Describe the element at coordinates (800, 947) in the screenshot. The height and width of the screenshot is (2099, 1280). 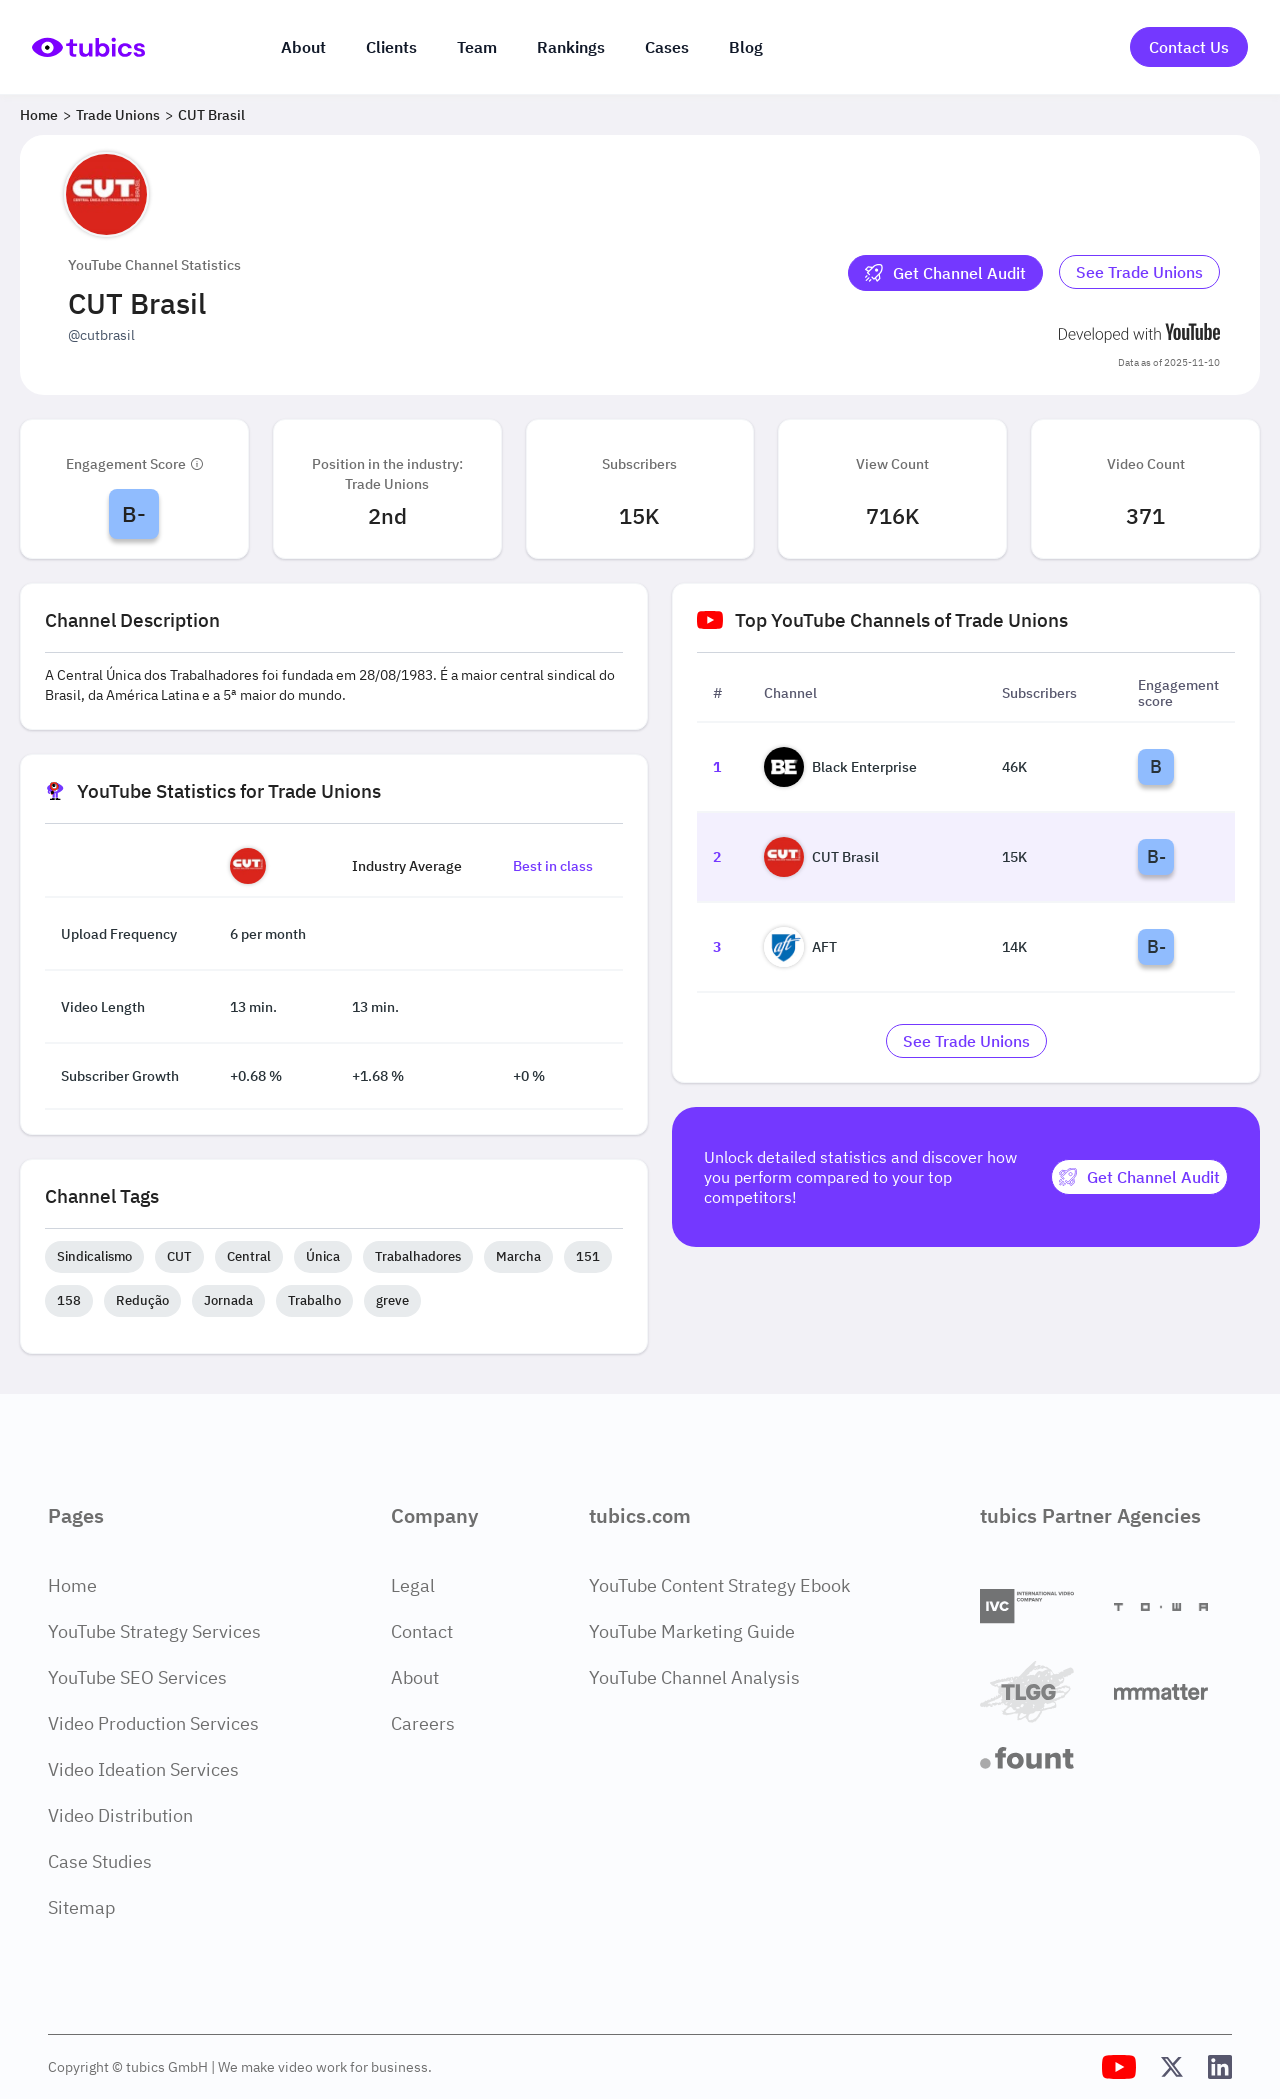
I see `AFT [Go to AFT channel page]` at that location.